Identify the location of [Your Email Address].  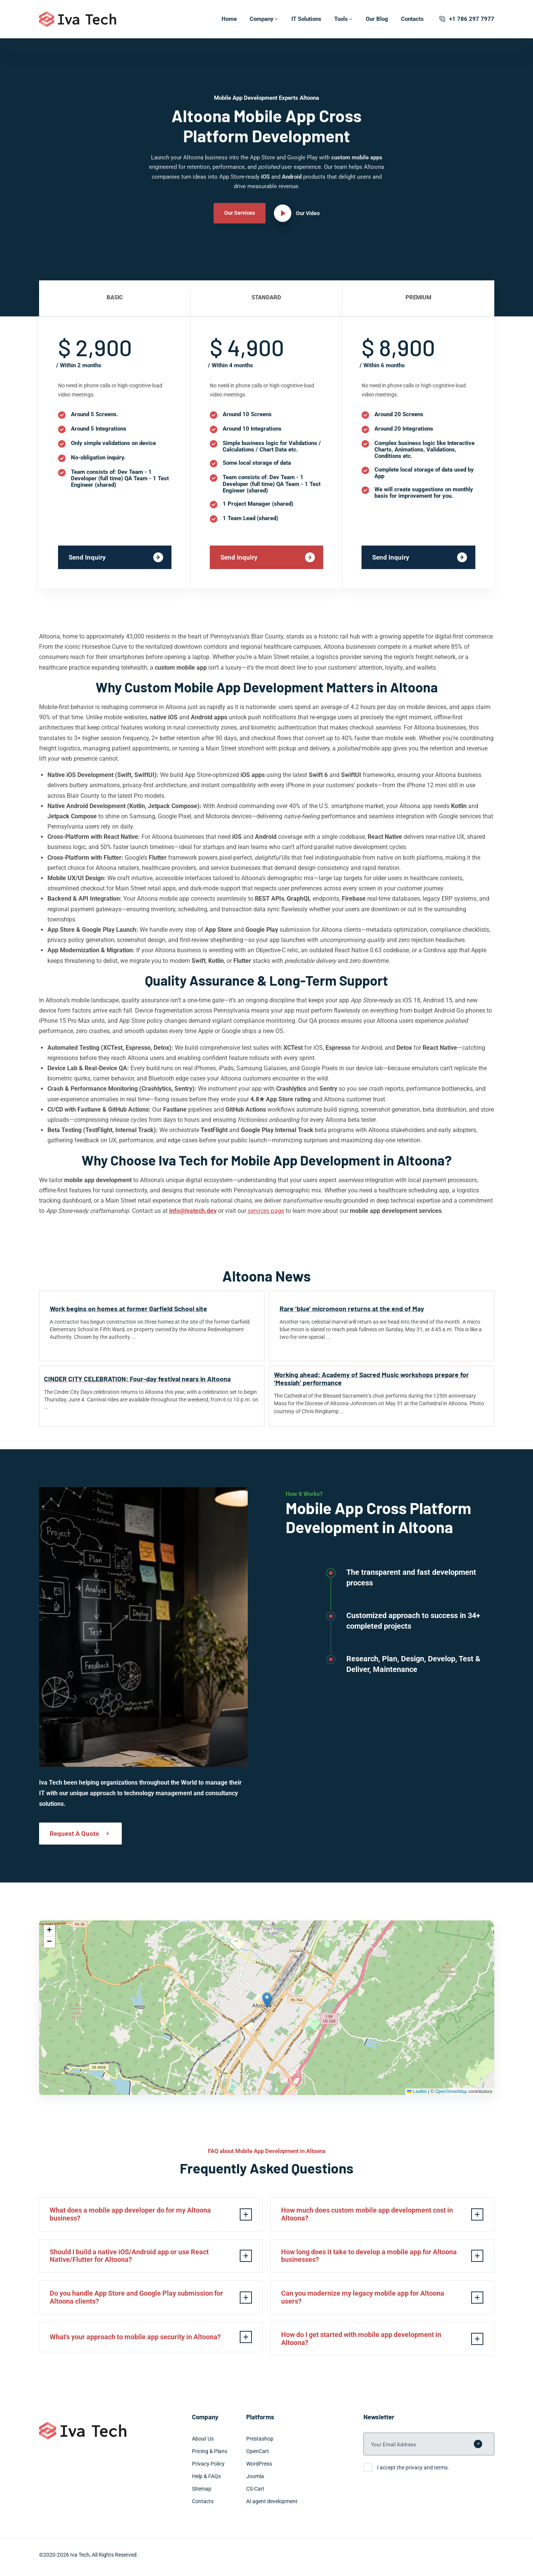
(428, 2450).